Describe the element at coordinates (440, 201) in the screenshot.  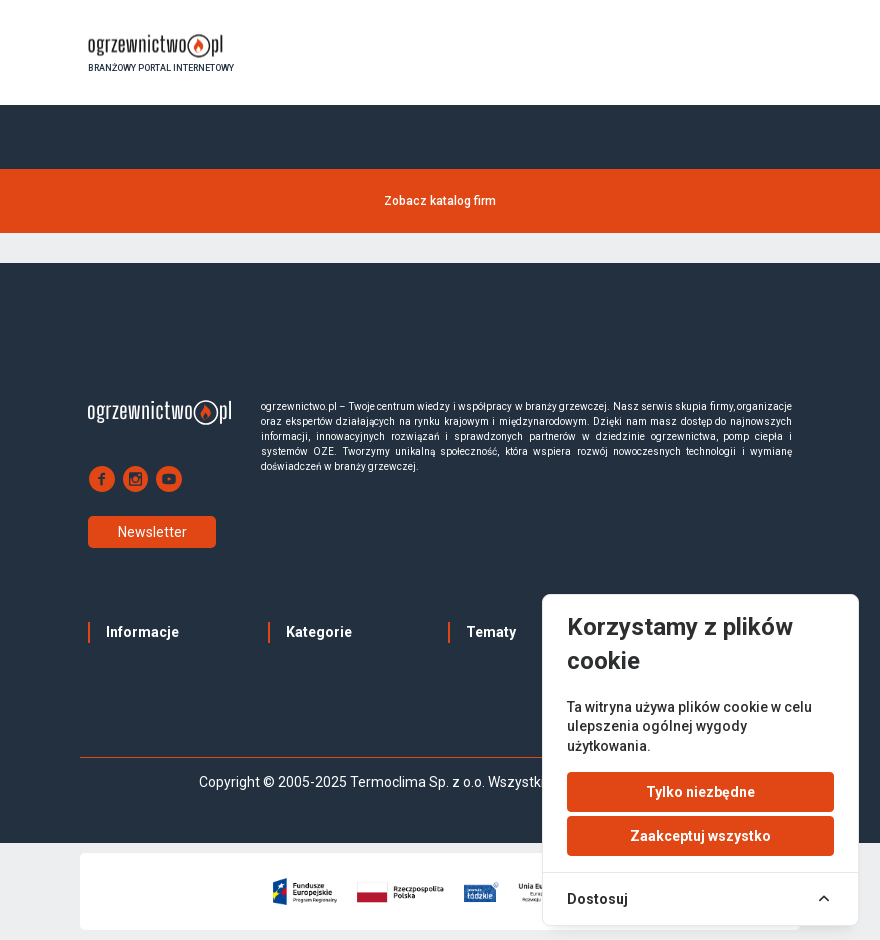
I see `Zobacz katalog firm` at that location.